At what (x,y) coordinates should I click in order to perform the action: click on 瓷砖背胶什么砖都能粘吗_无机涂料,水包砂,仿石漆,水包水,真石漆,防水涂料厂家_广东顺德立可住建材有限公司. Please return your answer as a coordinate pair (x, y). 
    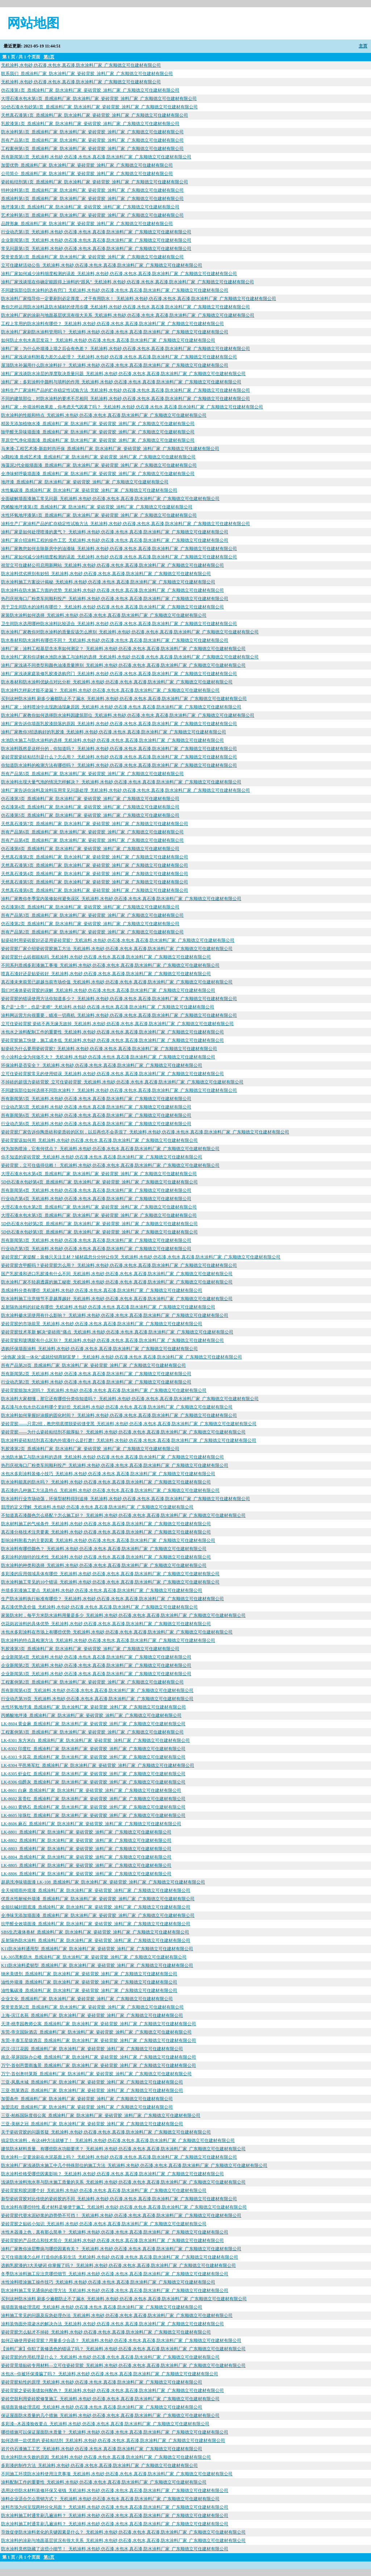
    Looking at the image, I should click on (106, 957).